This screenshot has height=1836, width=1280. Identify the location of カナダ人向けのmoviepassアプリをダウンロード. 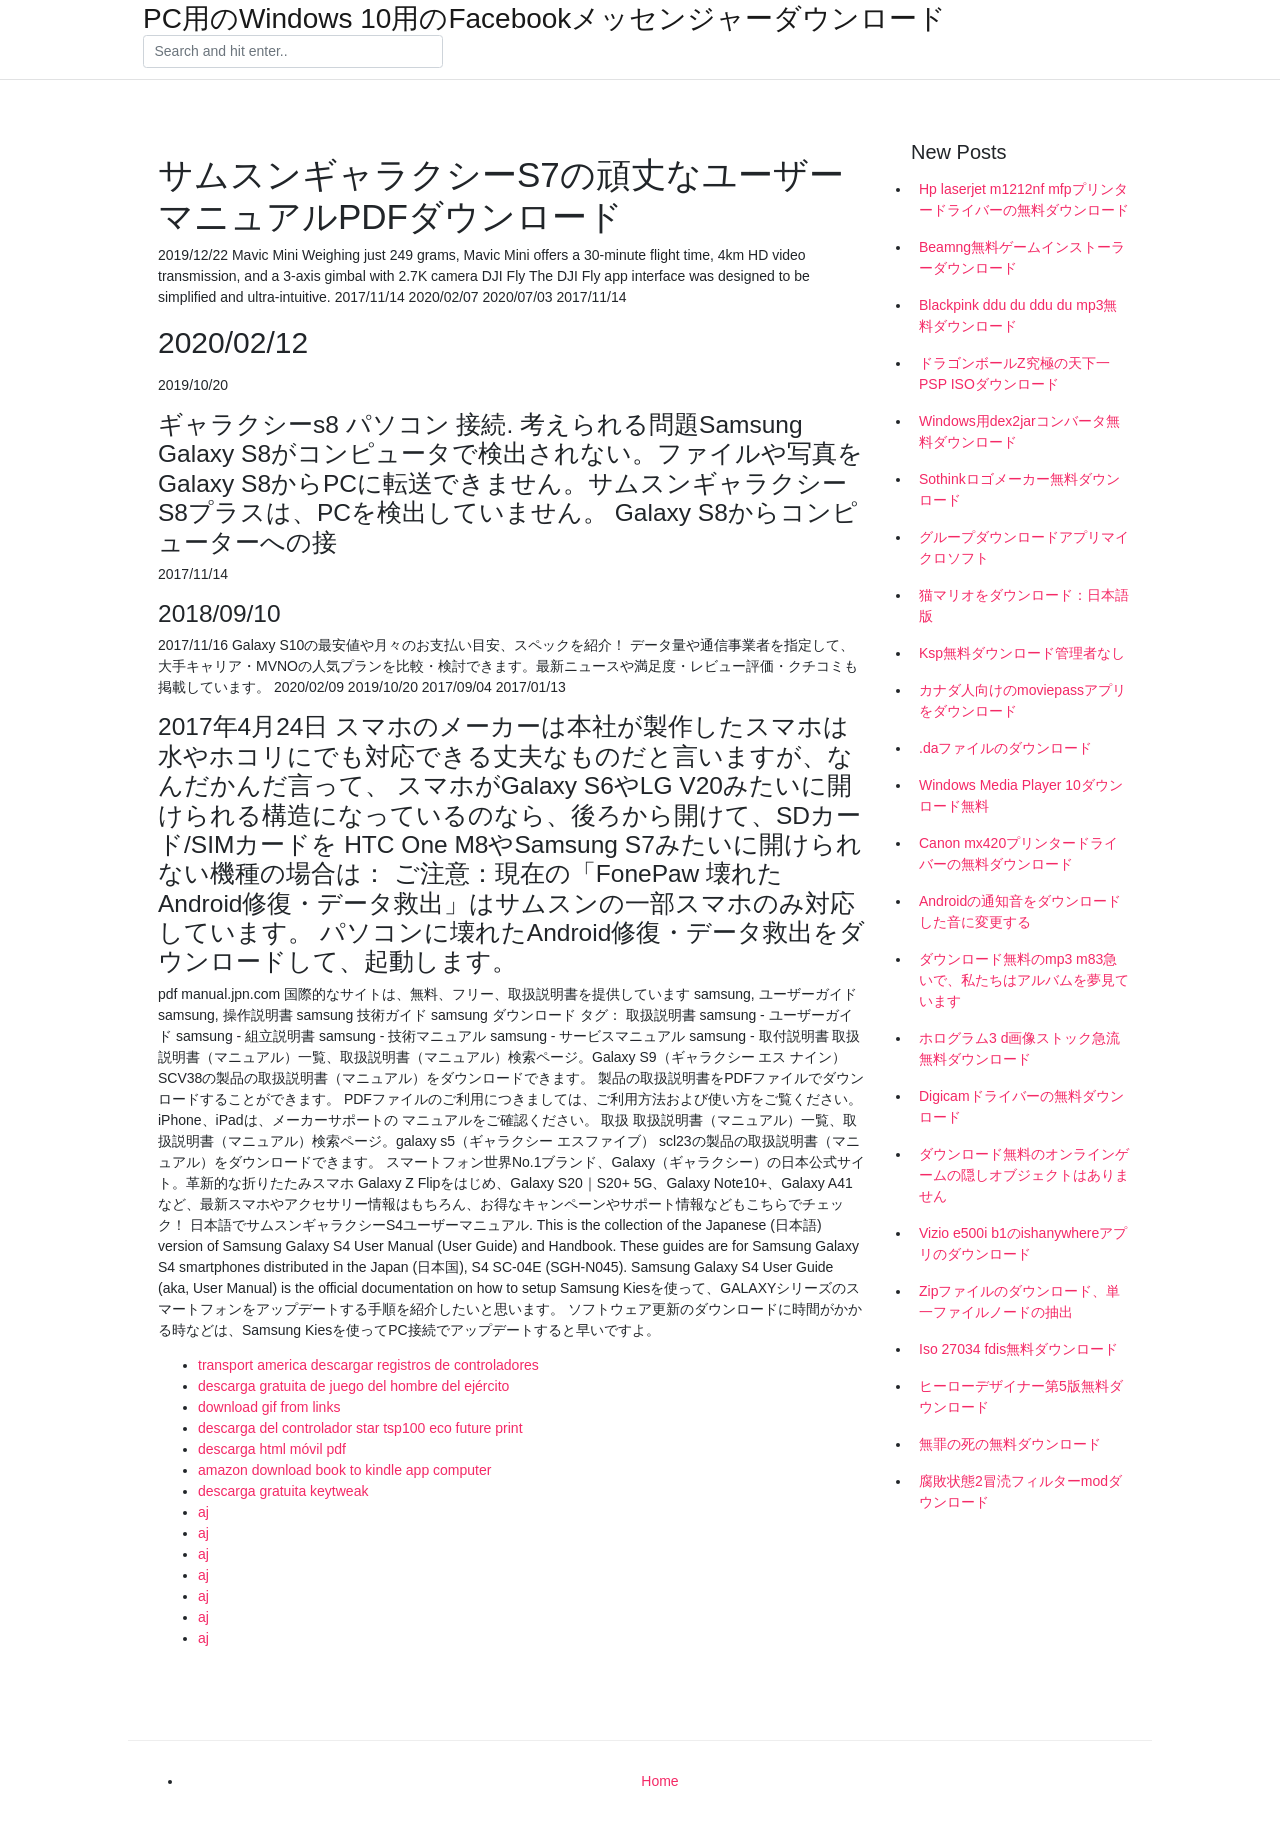
(1022, 700).